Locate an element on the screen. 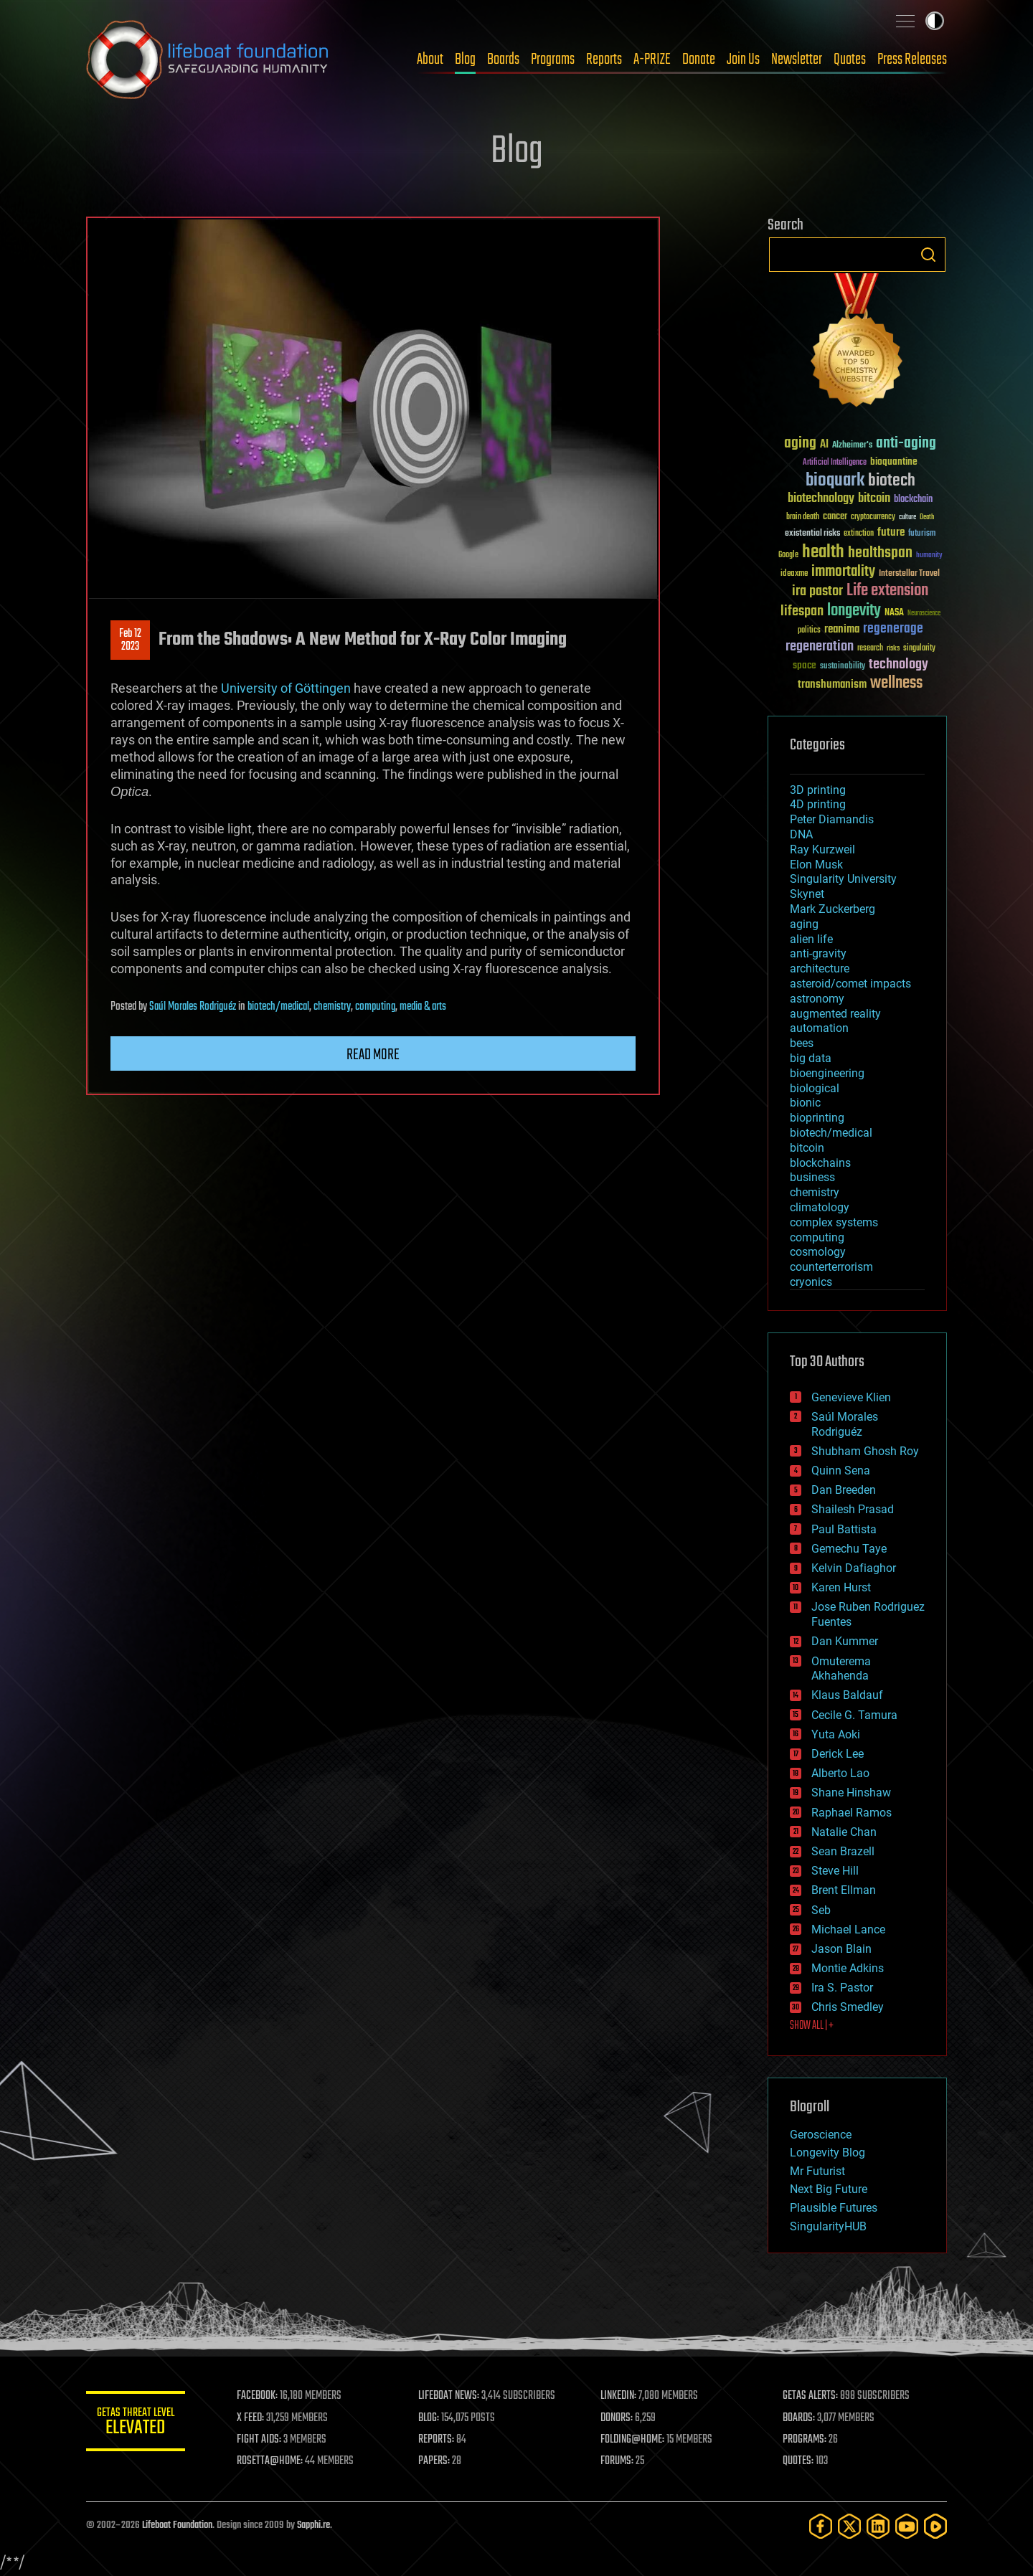  Shane Hinshaw is located at coordinates (851, 1792).